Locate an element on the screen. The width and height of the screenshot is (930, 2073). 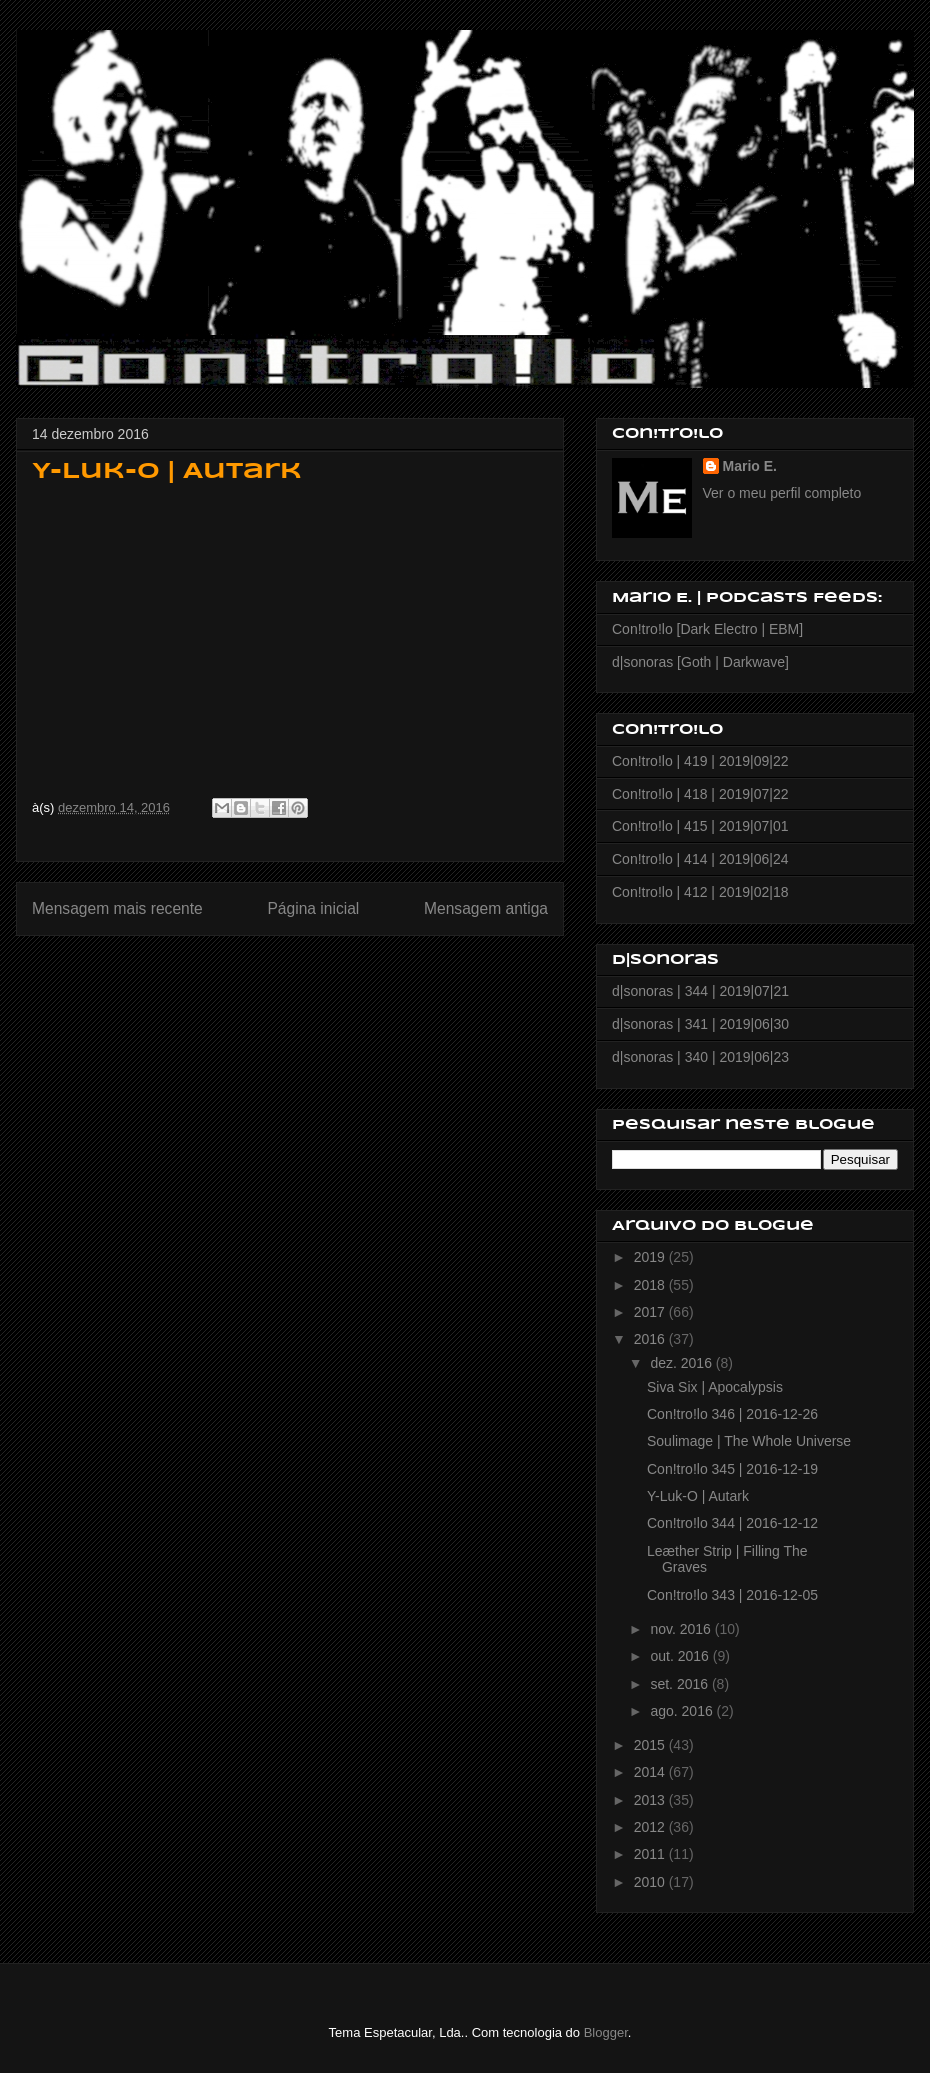
nov. 2016 is located at coordinates (682, 1629).